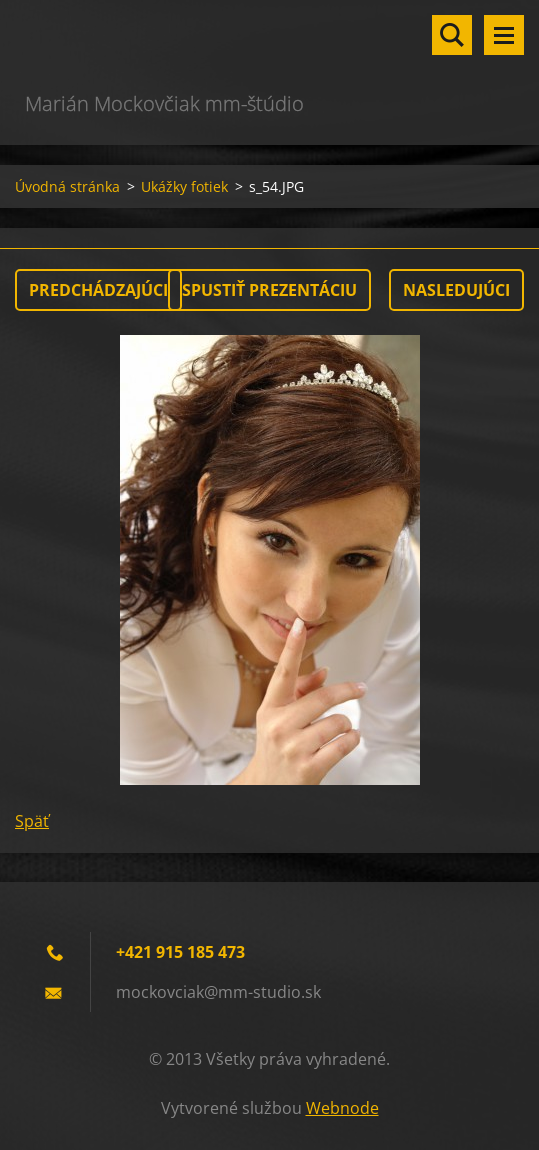 Image resolution: width=539 pixels, height=1150 pixels. What do you see at coordinates (67, 186) in the screenshot?
I see `Úvodná stránka` at bounding box center [67, 186].